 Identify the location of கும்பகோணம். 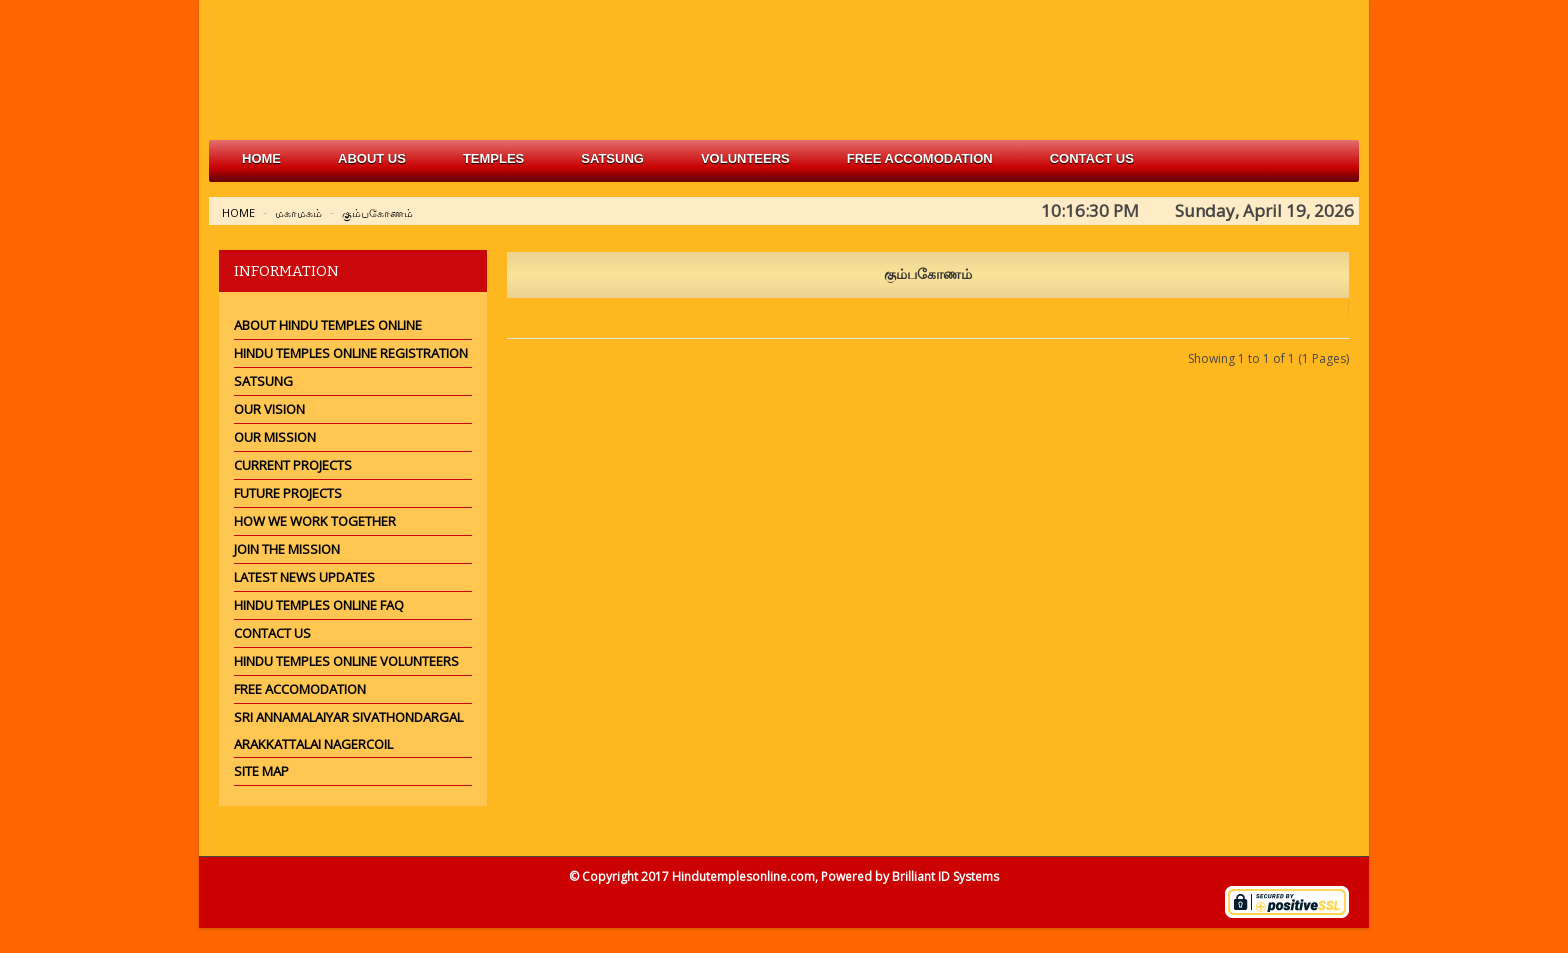
(377, 212).